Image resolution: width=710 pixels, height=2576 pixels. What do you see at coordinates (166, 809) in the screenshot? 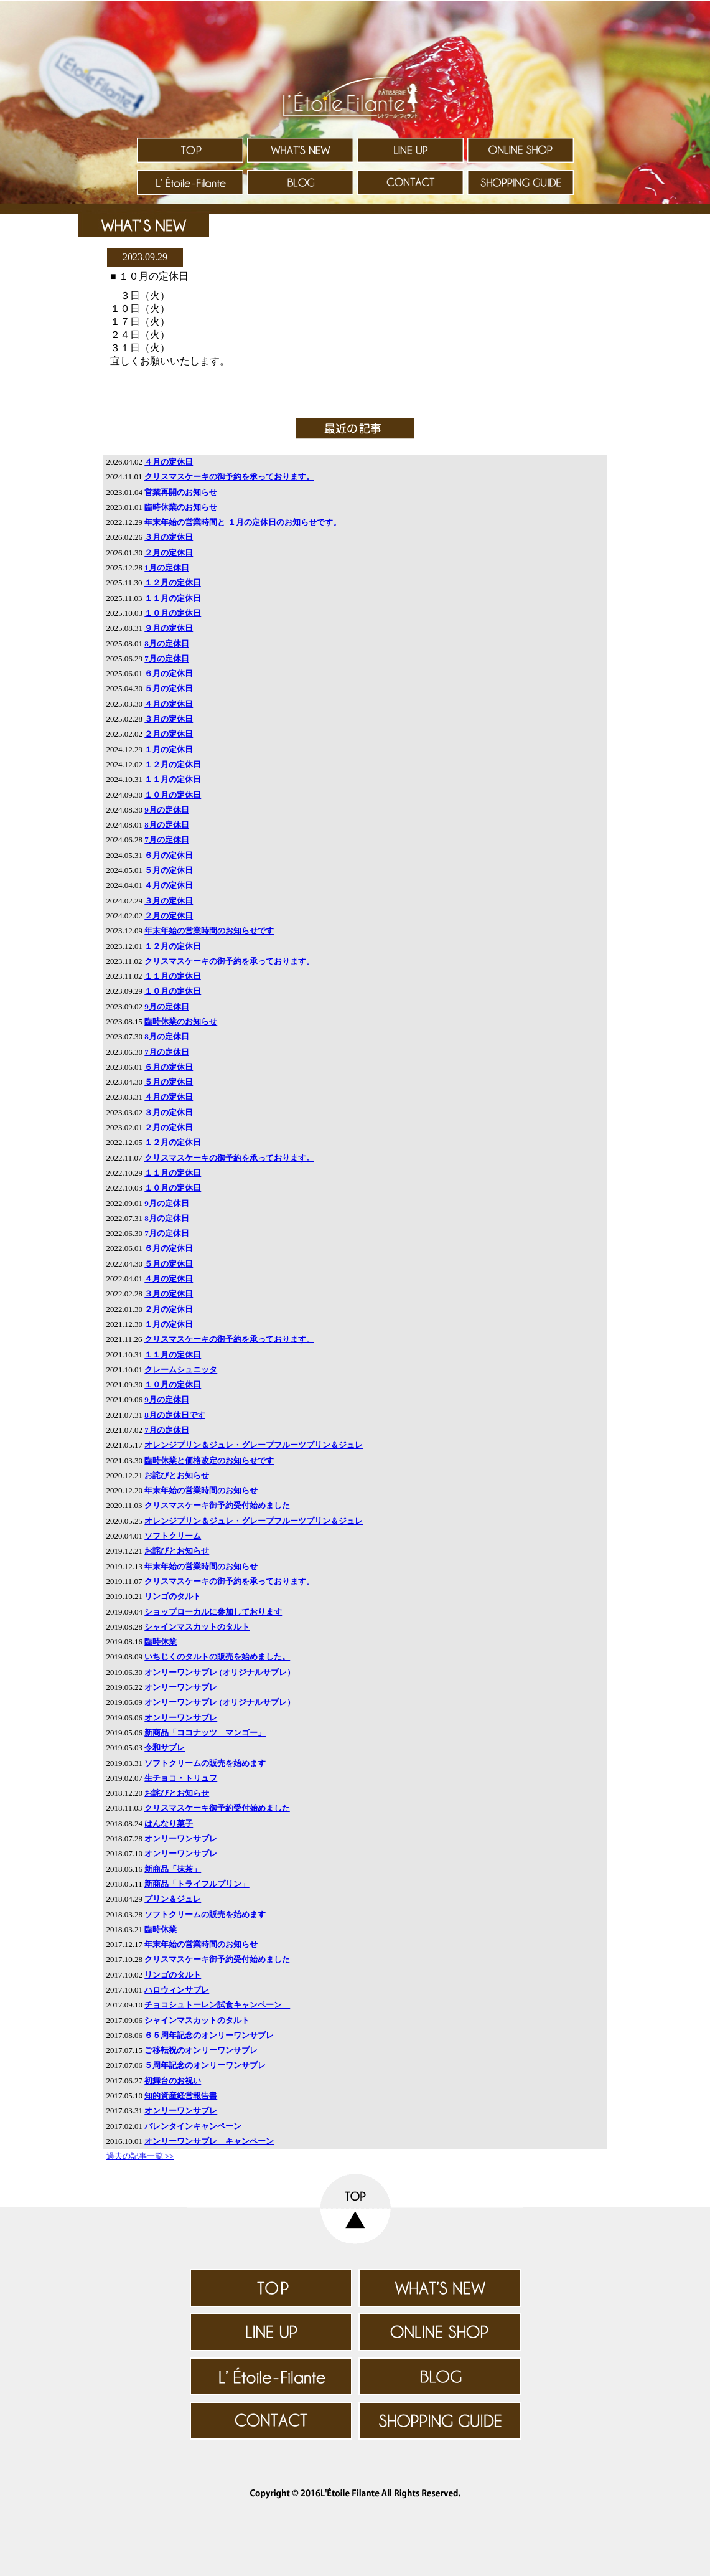
I see `9月の定休日` at bounding box center [166, 809].